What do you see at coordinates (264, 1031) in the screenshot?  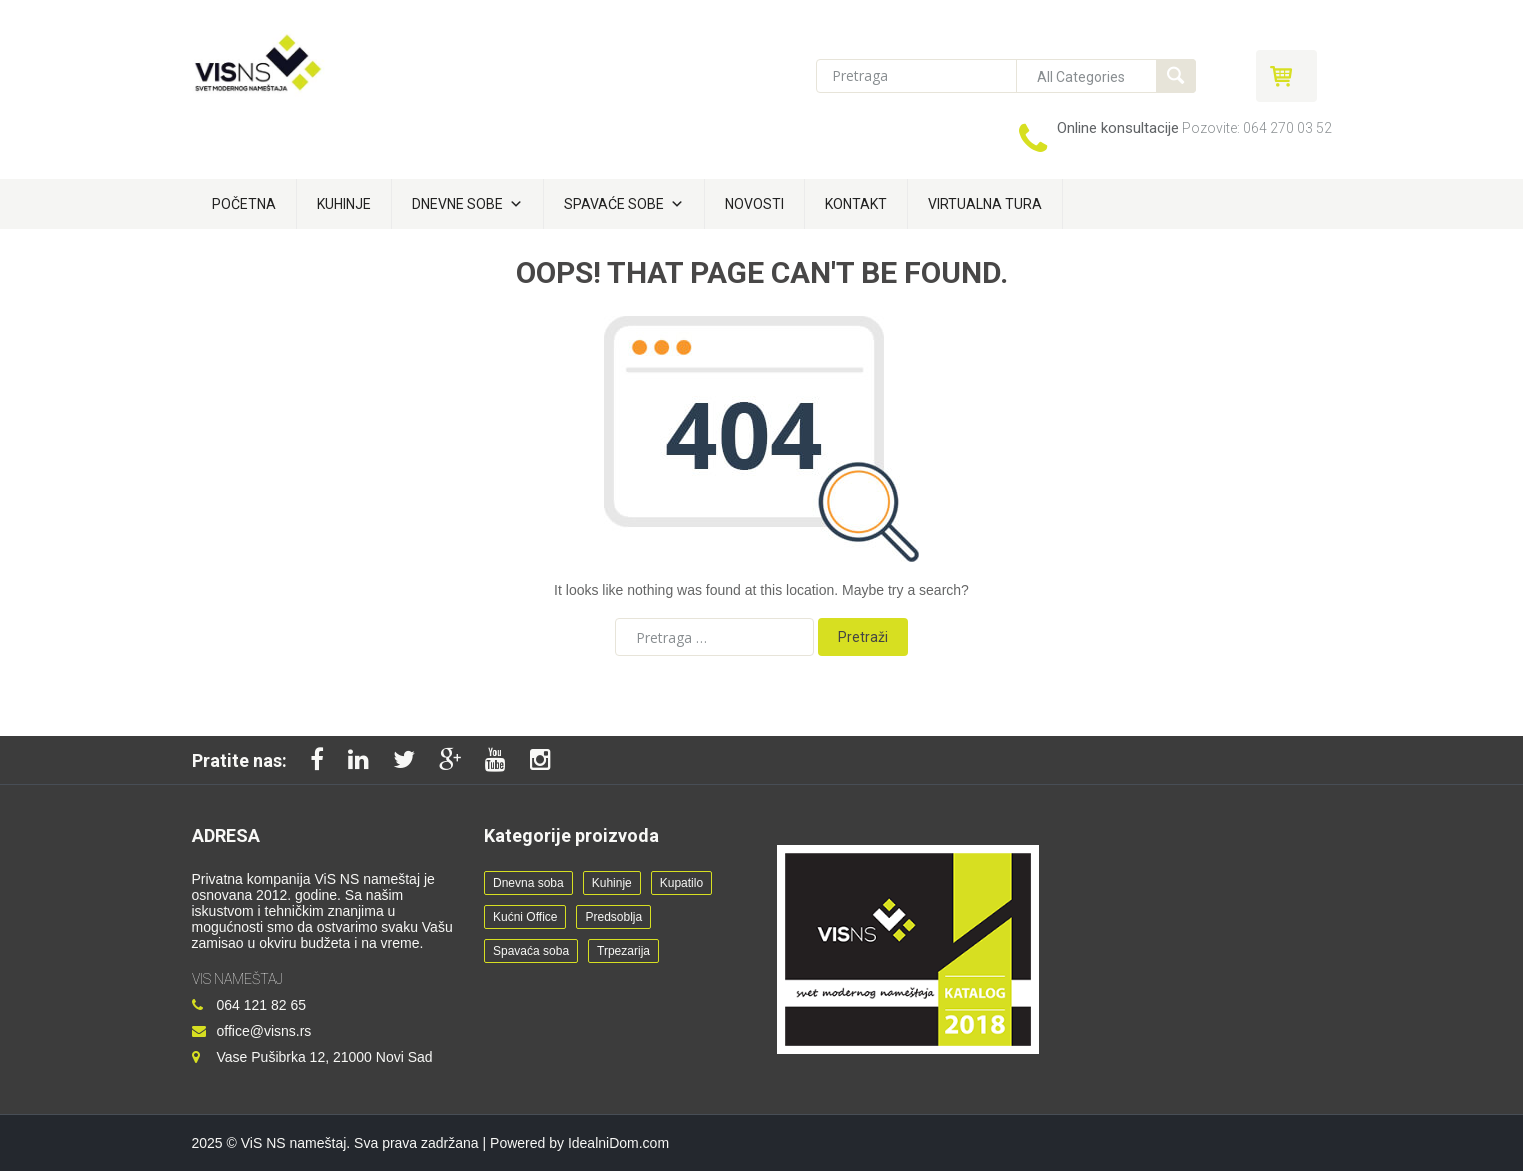 I see `office@visns.rs` at bounding box center [264, 1031].